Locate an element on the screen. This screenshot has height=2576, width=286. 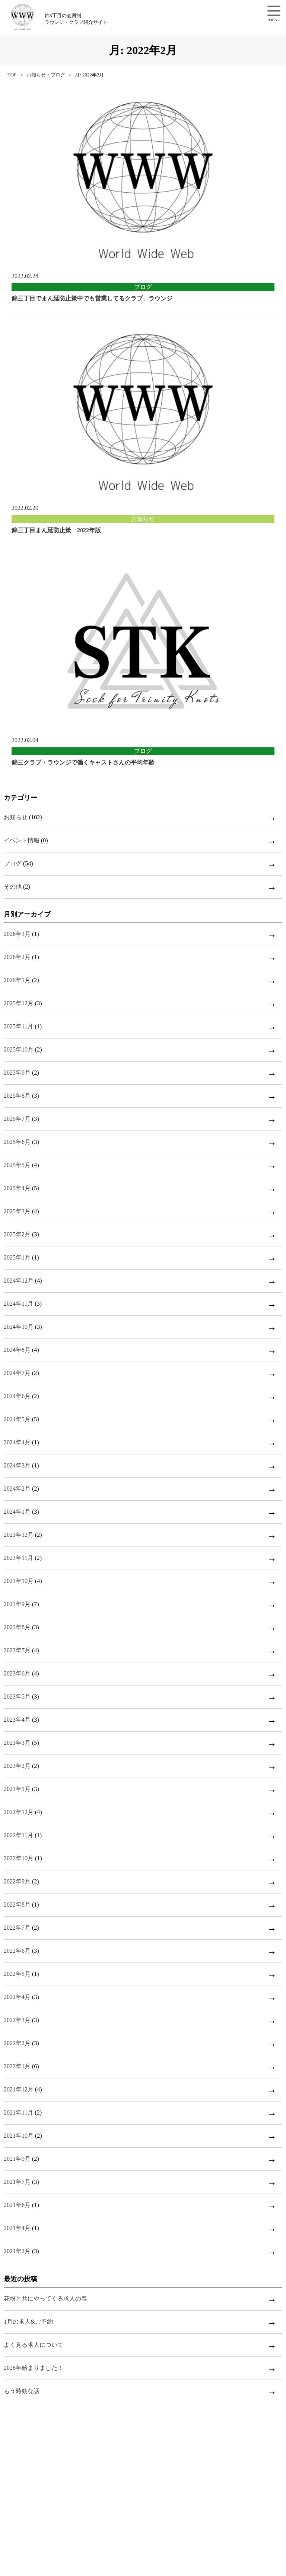
2025年3月 is located at coordinates (17, 1211).